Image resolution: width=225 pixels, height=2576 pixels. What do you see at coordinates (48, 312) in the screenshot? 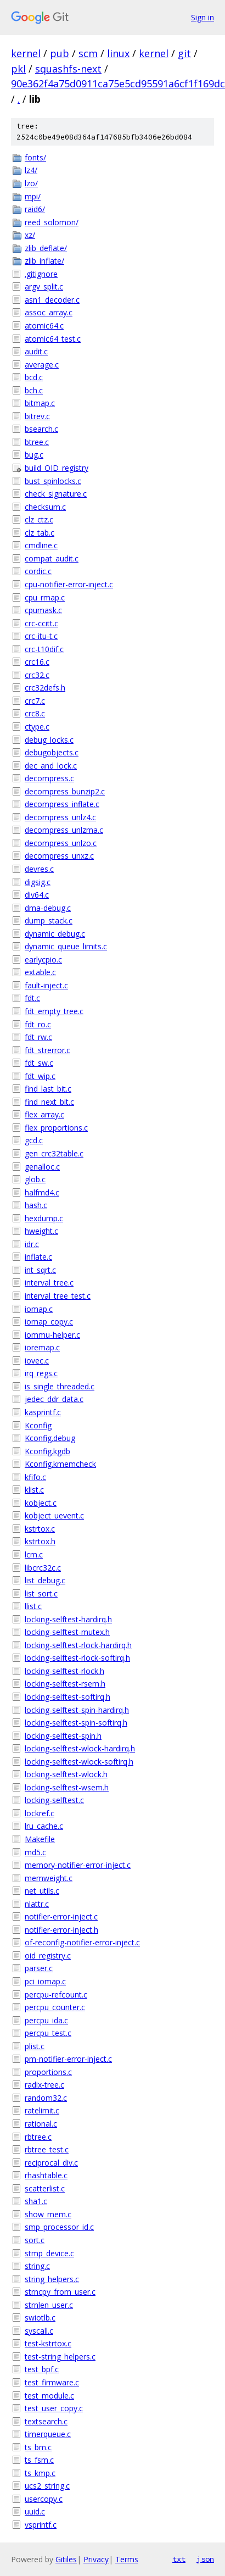
I see `assoc_array.c` at bounding box center [48, 312].